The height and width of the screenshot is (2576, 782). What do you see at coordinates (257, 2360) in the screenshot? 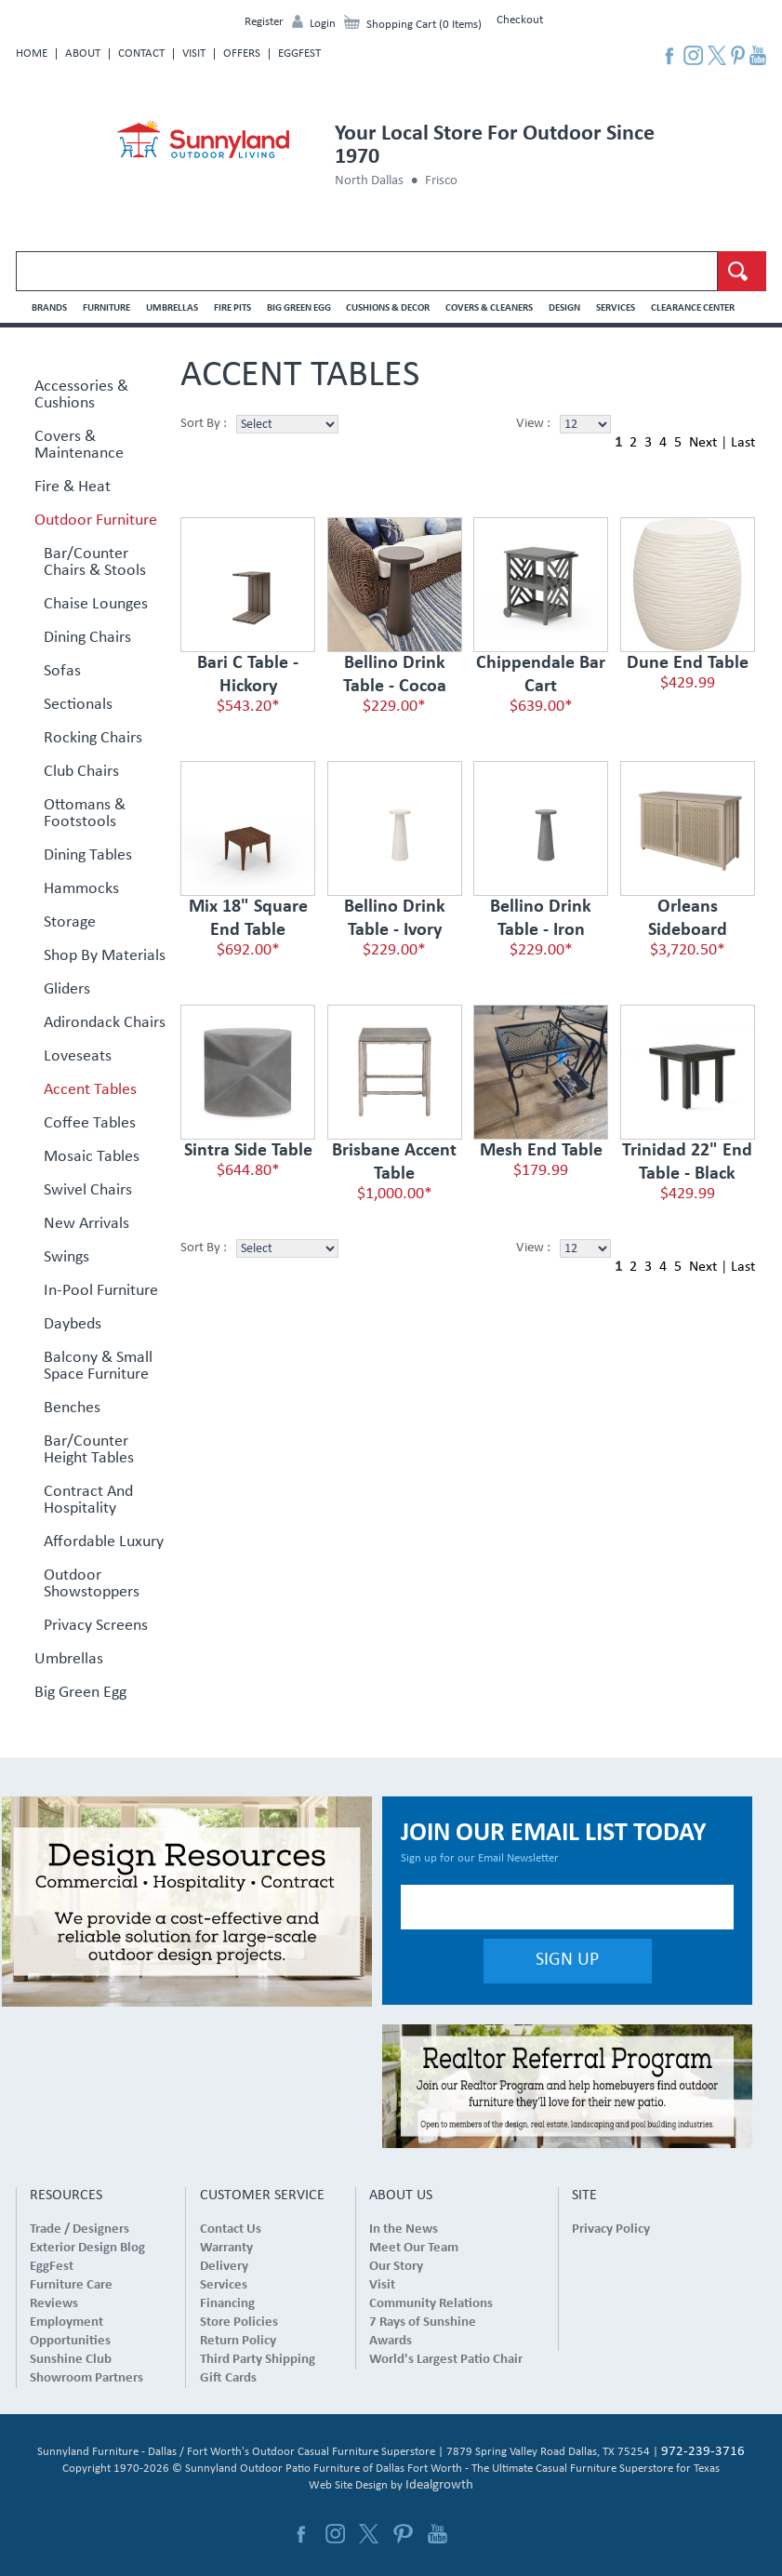
I see `Third Party Shipping` at bounding box center [257, 2360].